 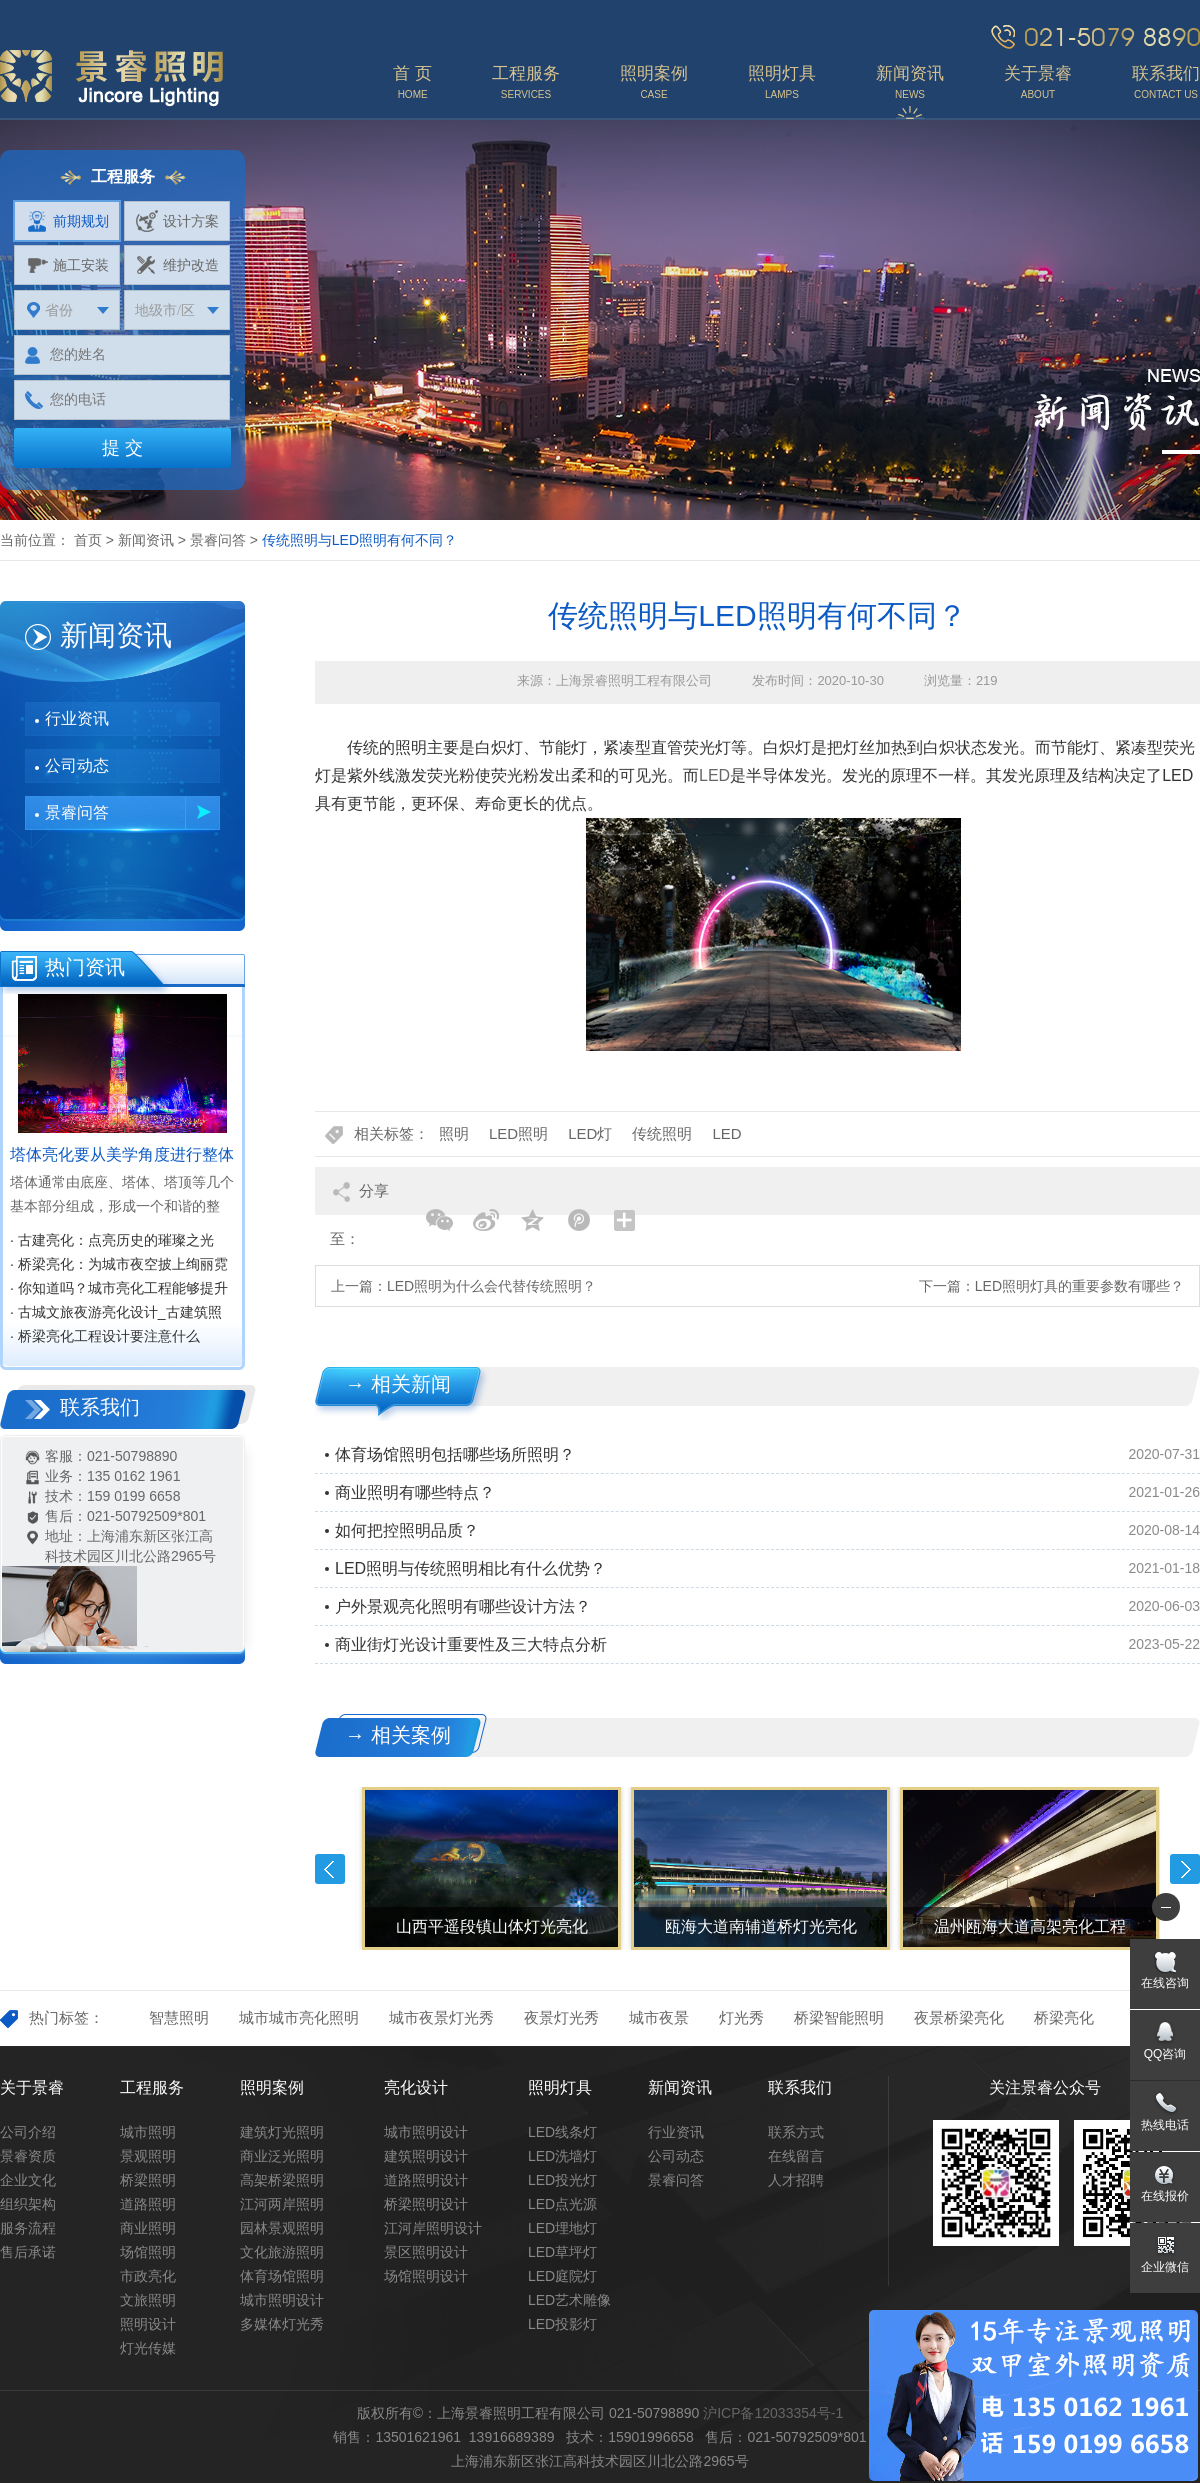 I want to click on LED庭院灯, so click(x=562, y=2276).